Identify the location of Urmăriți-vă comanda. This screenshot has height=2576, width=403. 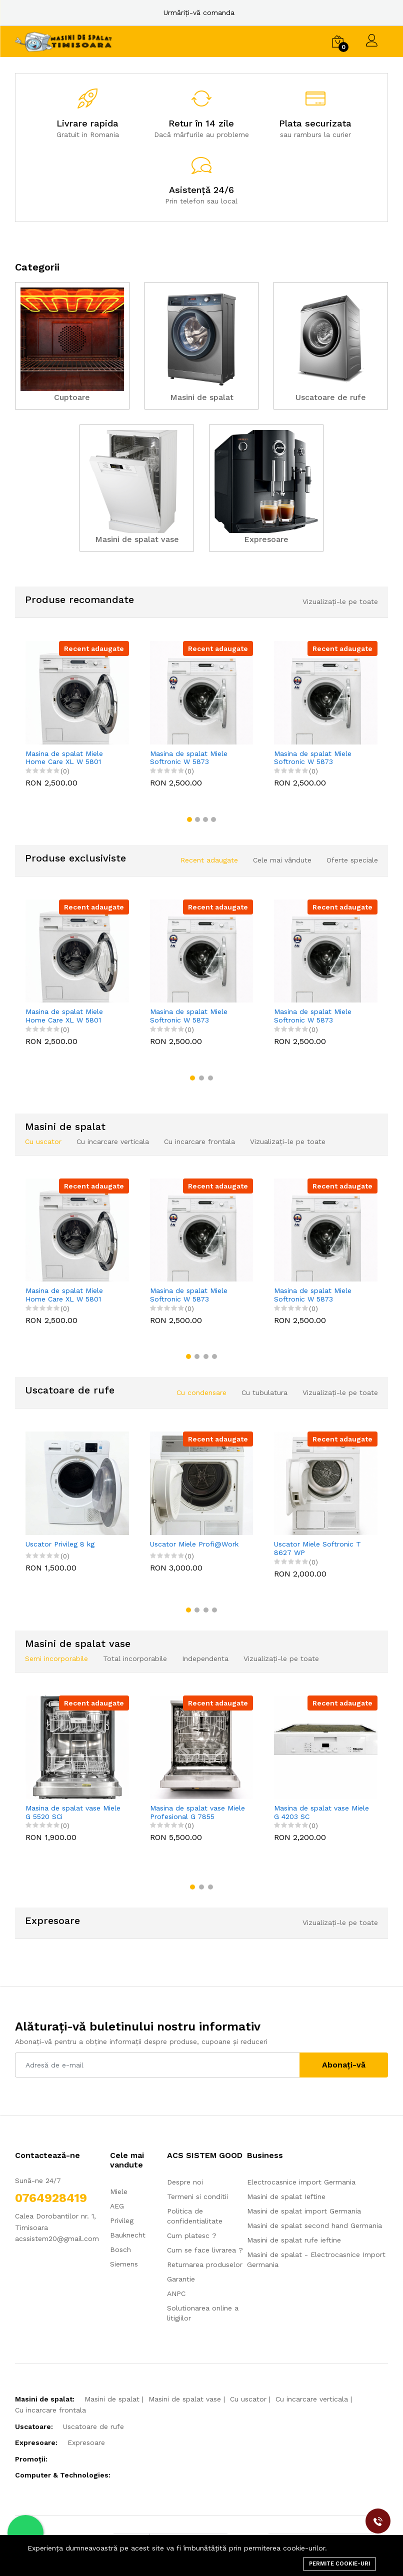
(199, 12).